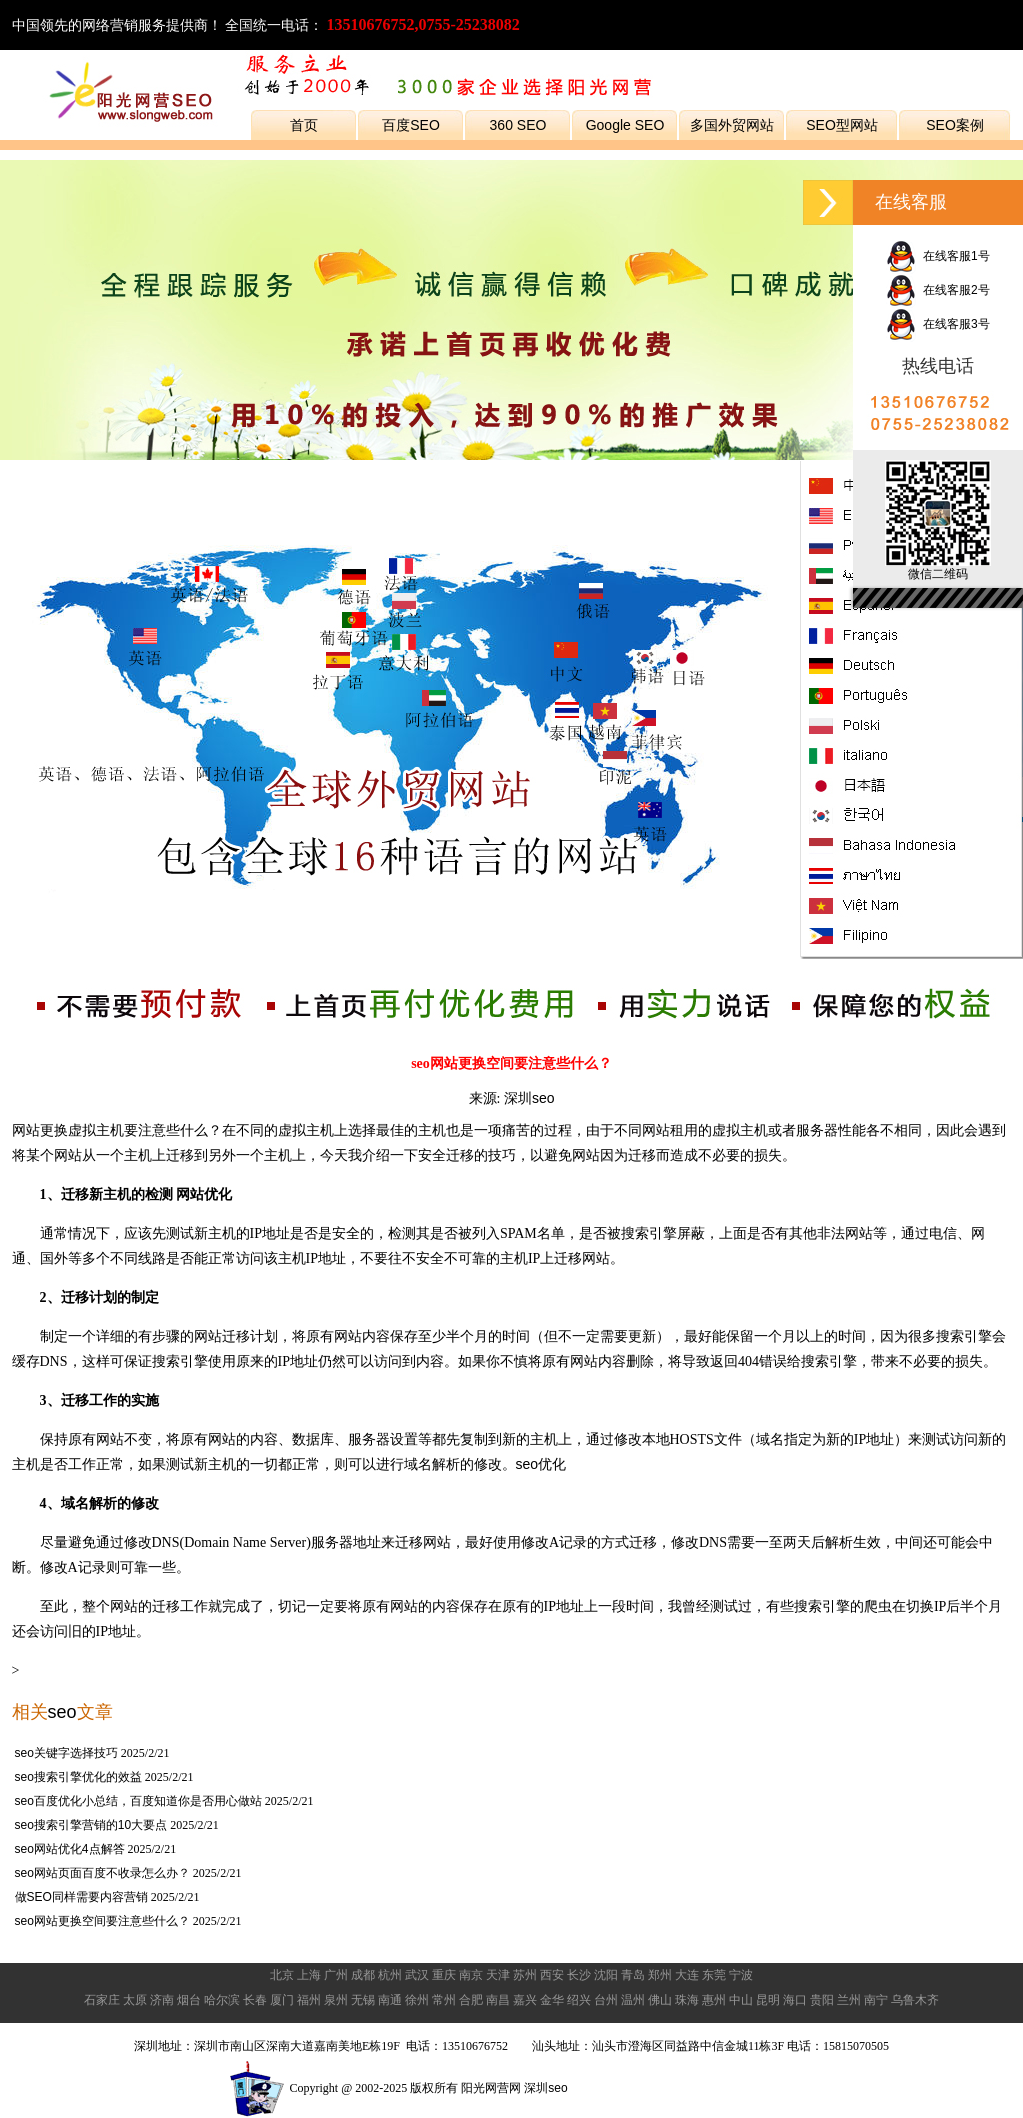 This screenshot has width=1023, height=2118. Describe the element at coordinates (525, 1975) in the screenshot. I see `苏州` at that location.